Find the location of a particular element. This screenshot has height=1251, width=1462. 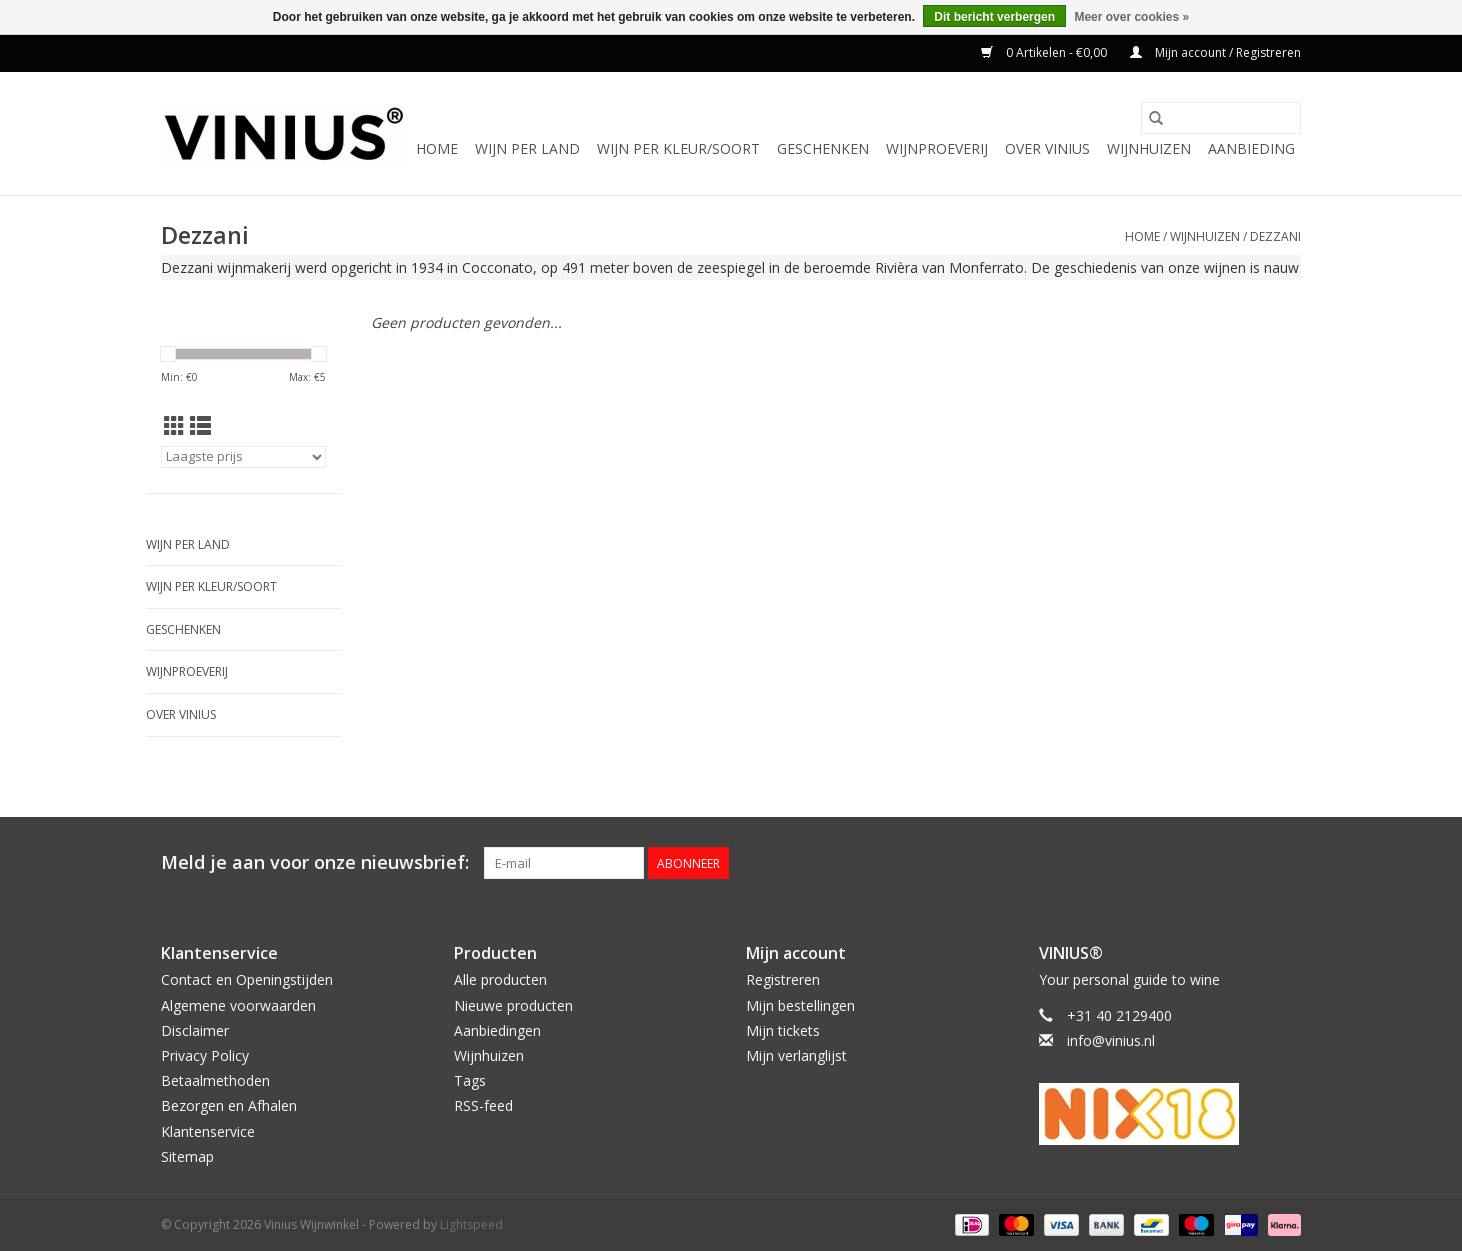

RSS-feed is located at coordinates (483, 1105).